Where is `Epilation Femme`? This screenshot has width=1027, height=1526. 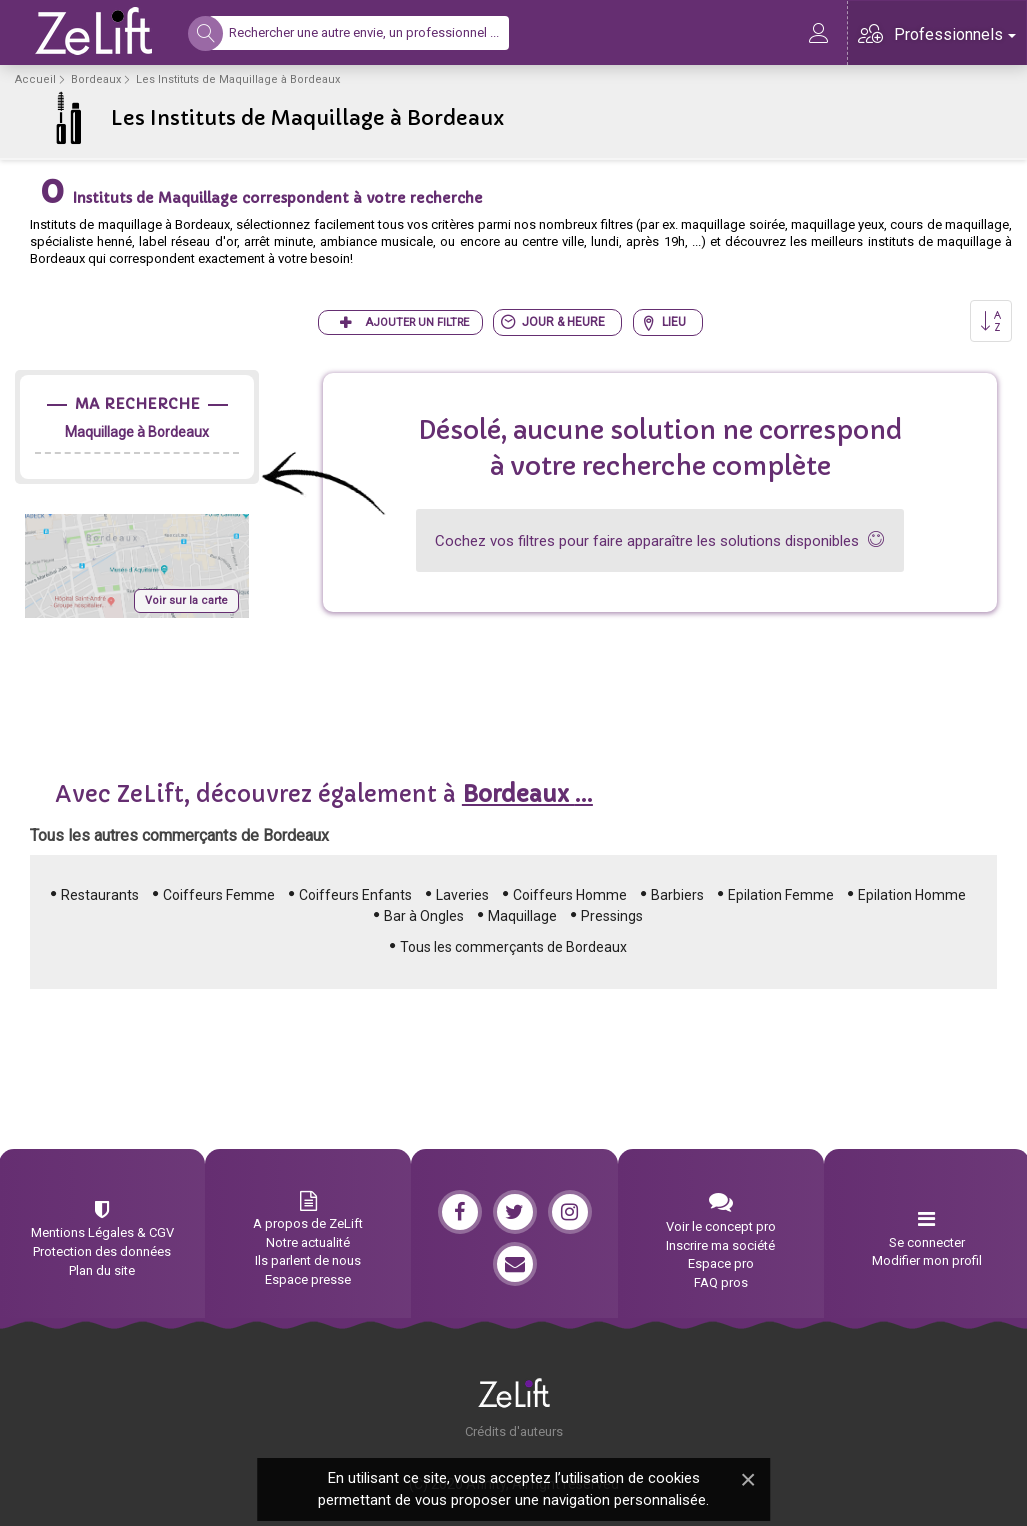 Epilation Femme is located at coordinates (781, 895).